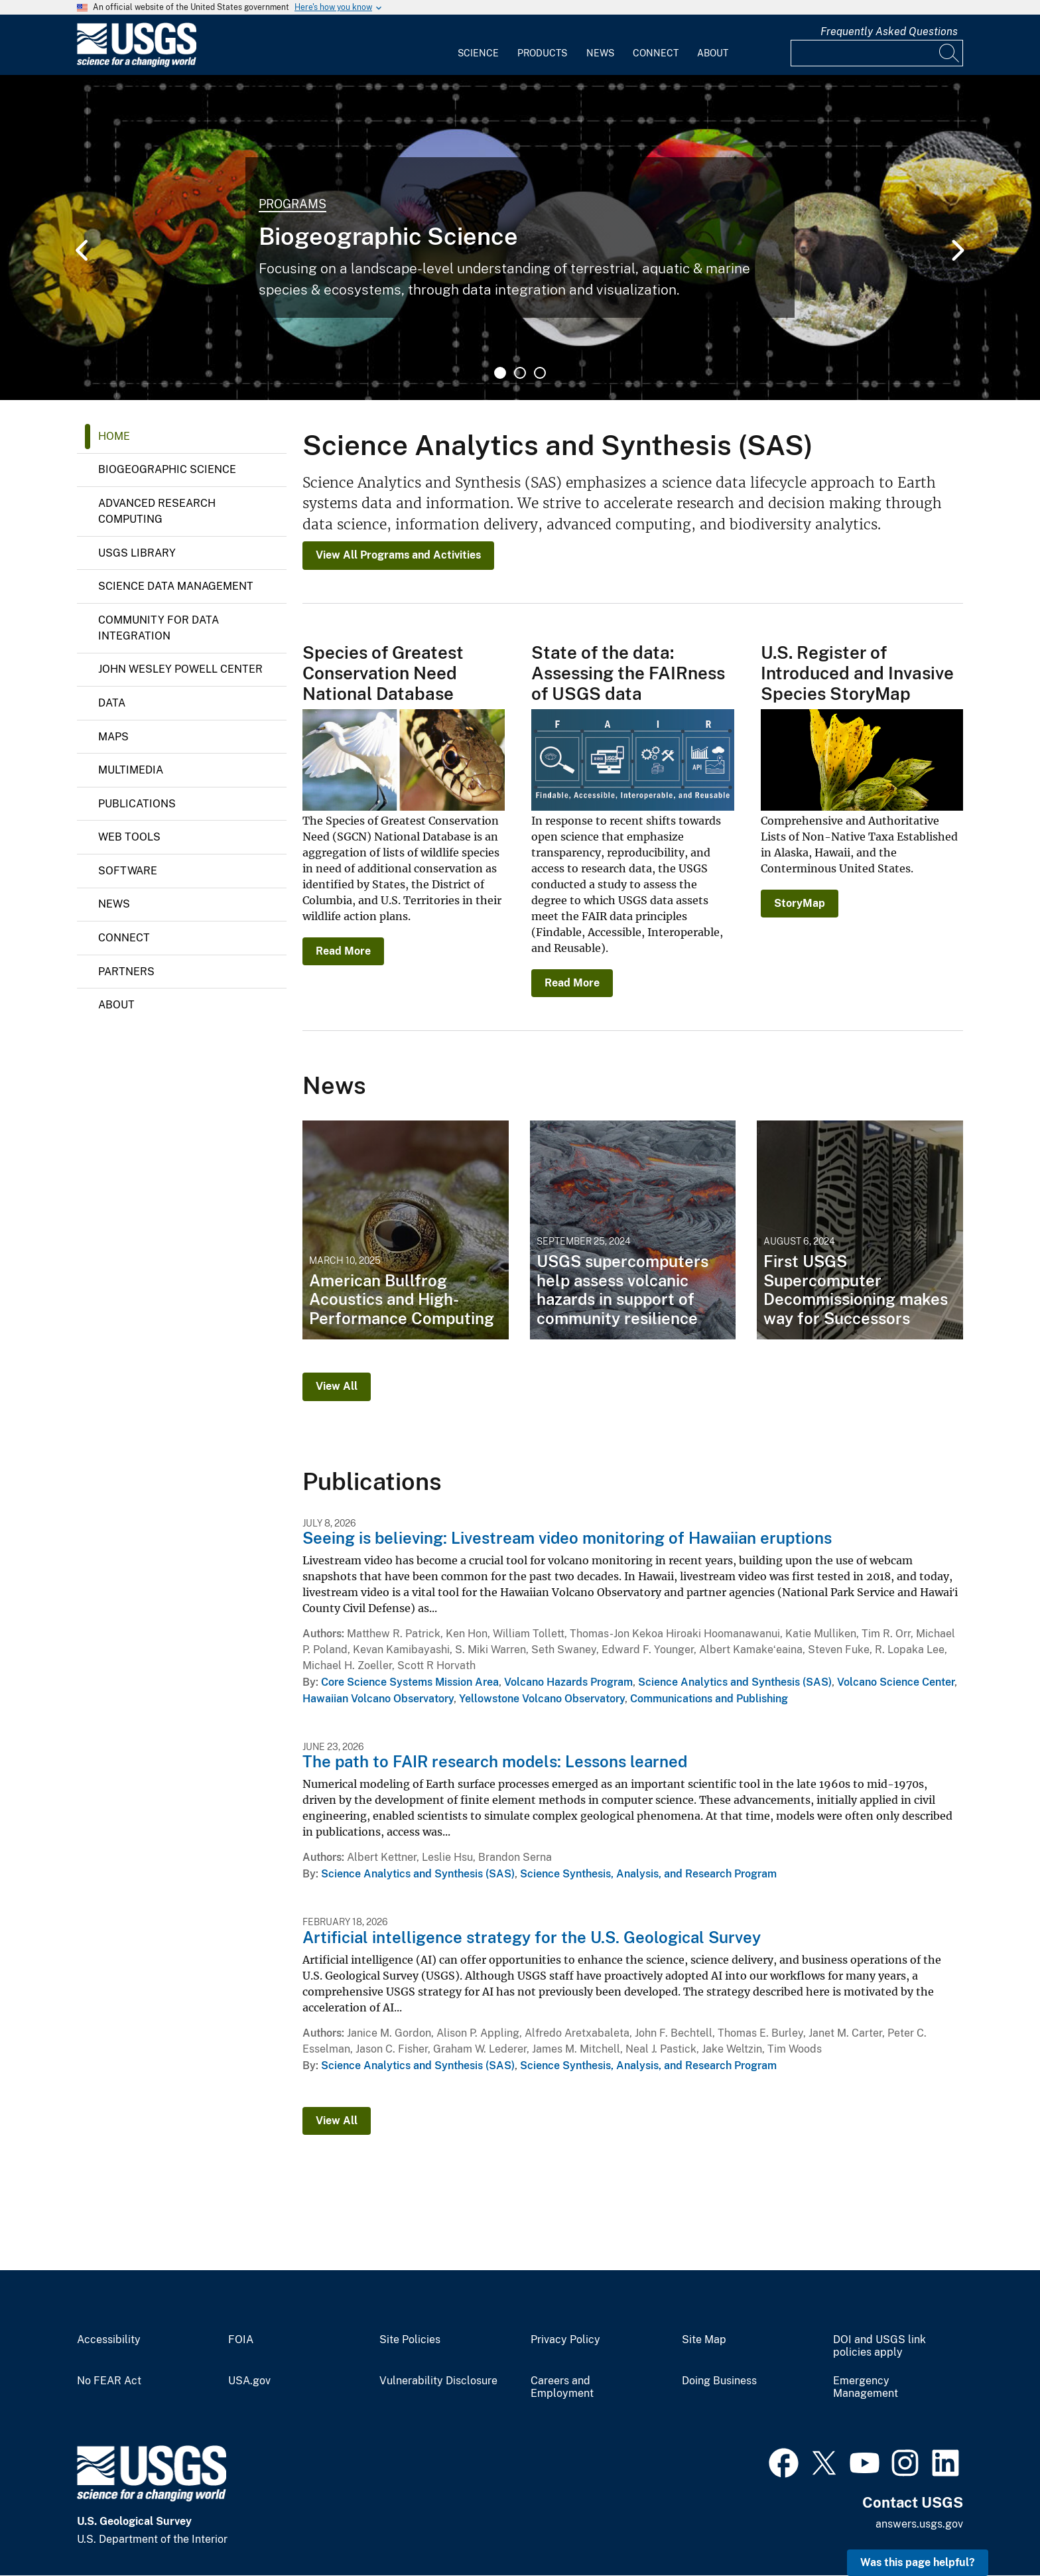 This screenshot has width=1040, height=2576. I want to click on Biogeographic Science, so click(167, 469).